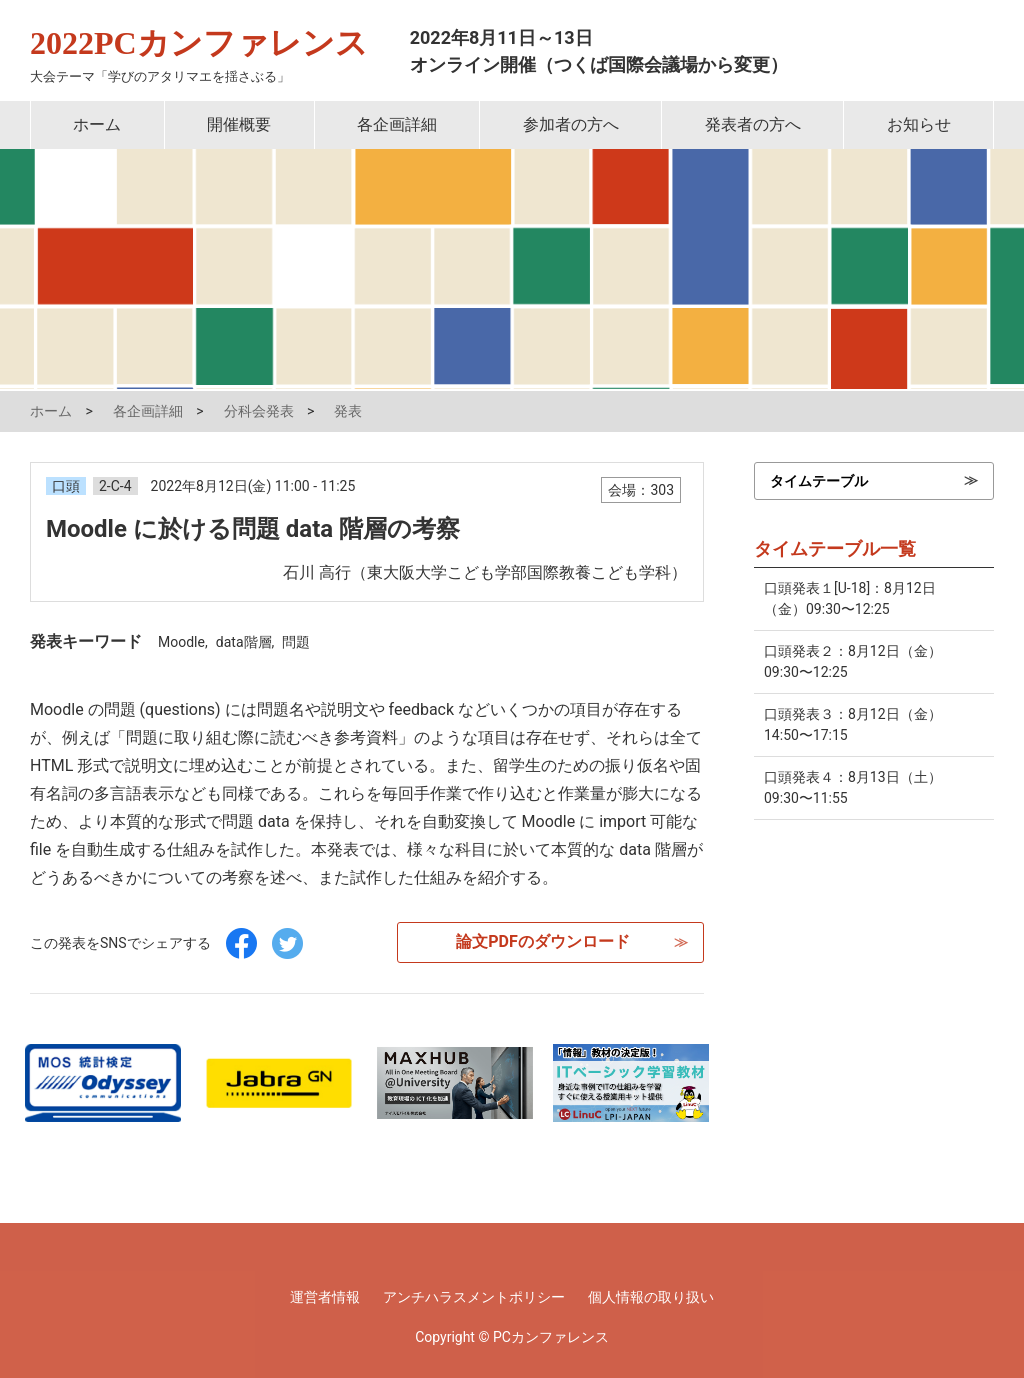 The width and height of the screenshot is (1024, 1378). What do you see at coordinates (259, 411) in the screenshot?
I see `分科会発表` at bounding box center [259, 411].